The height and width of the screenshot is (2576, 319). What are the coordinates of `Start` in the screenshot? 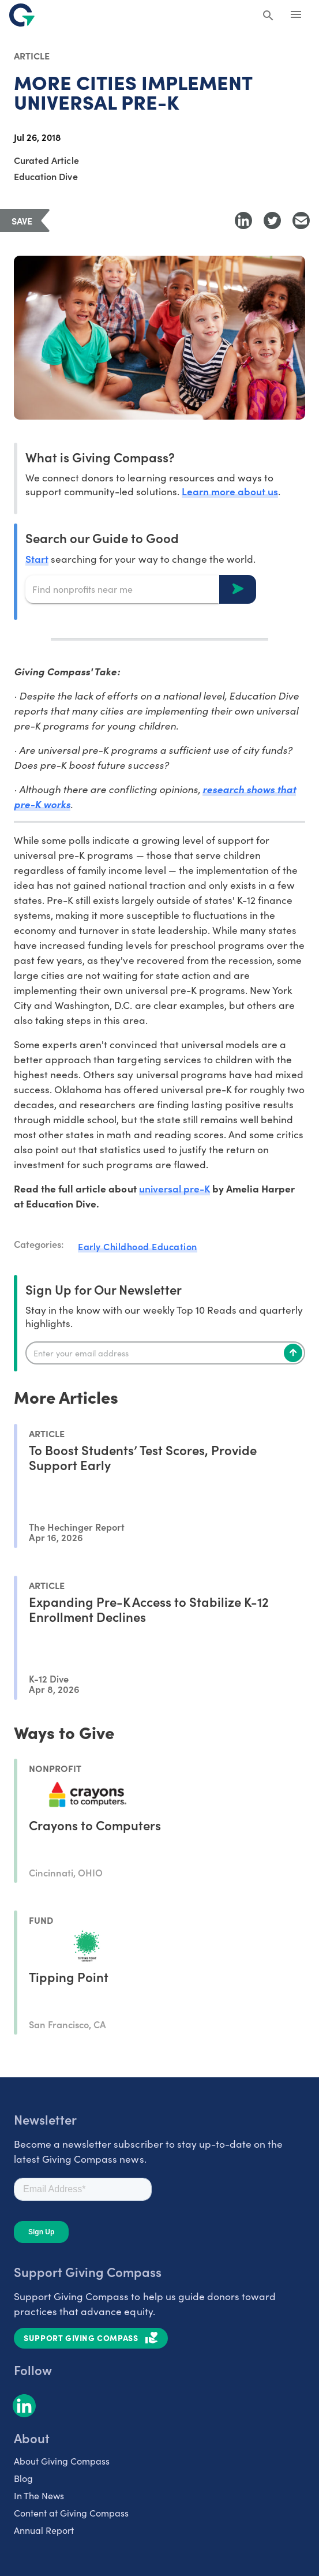 It's located at (36, 558).